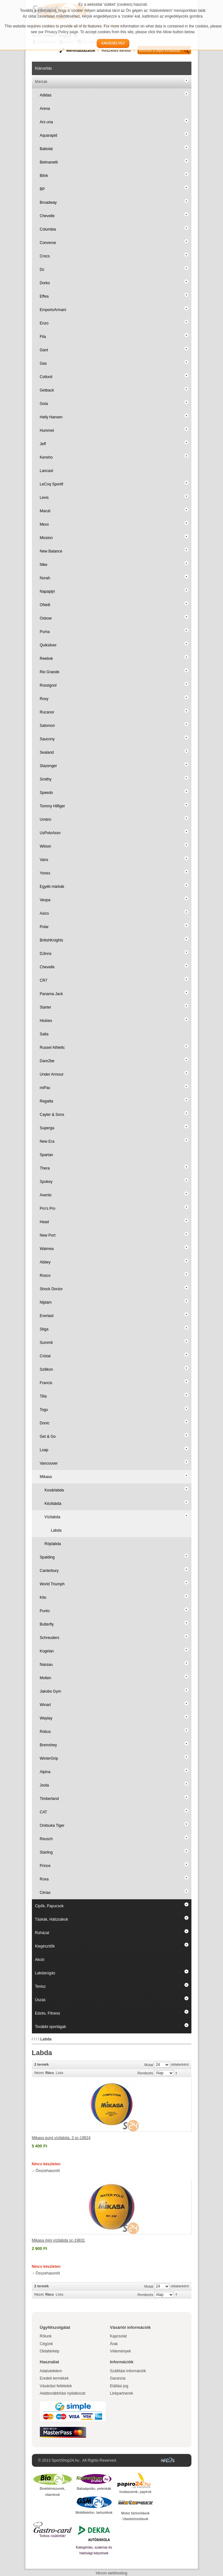  What do you see at coordinates (47, 430) in the screenshot?
I see `Hummel` at bounding box center [47, 430].